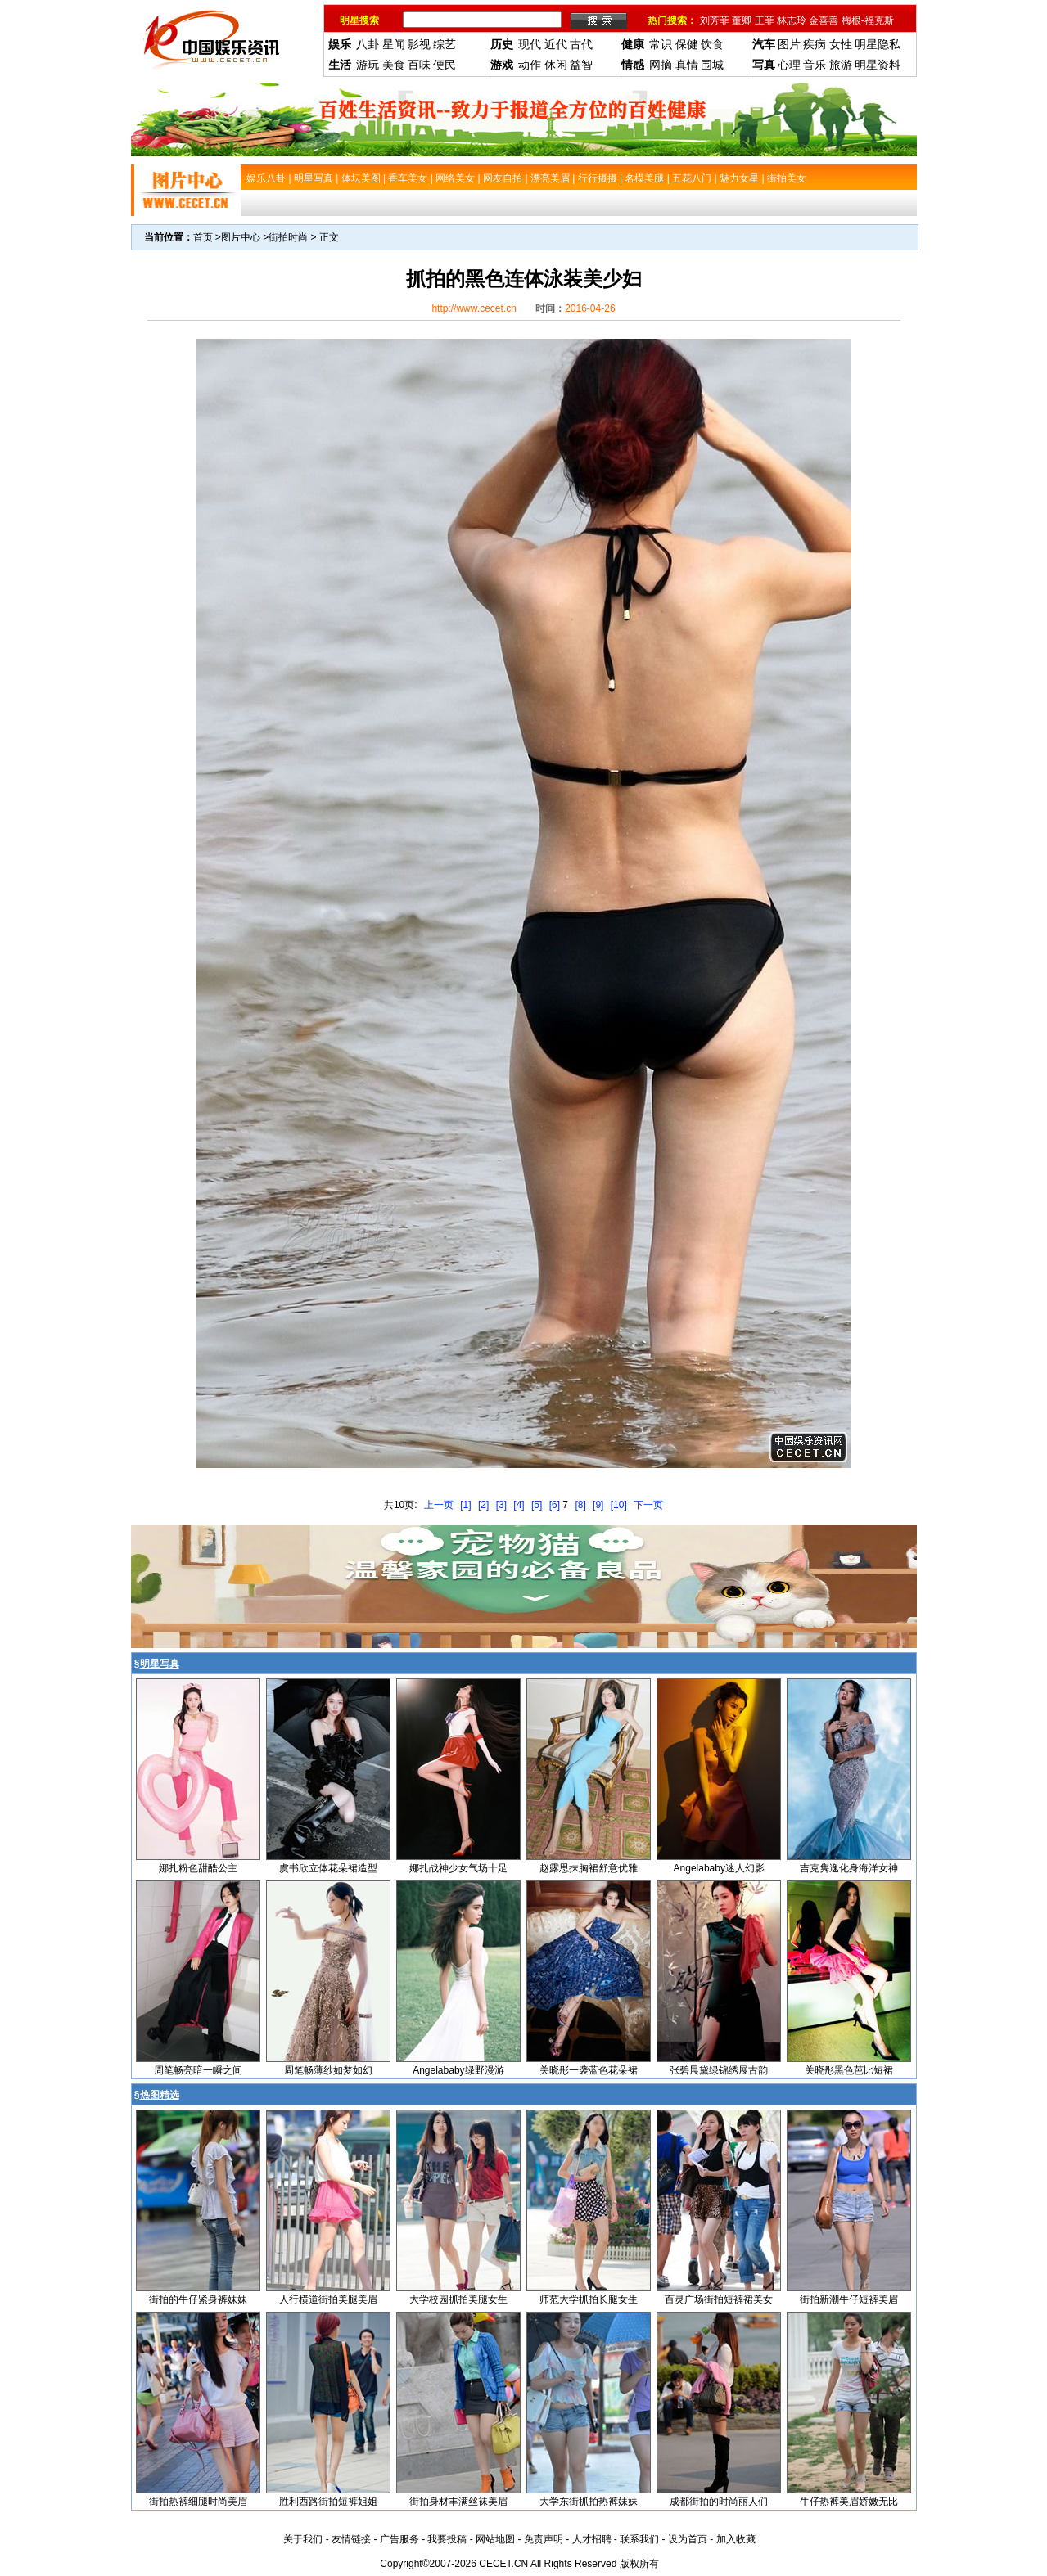  What do you see at coordinates (303, 2539) in the screenshot?
I see `关于我们` at bounding box center [303, 2539].